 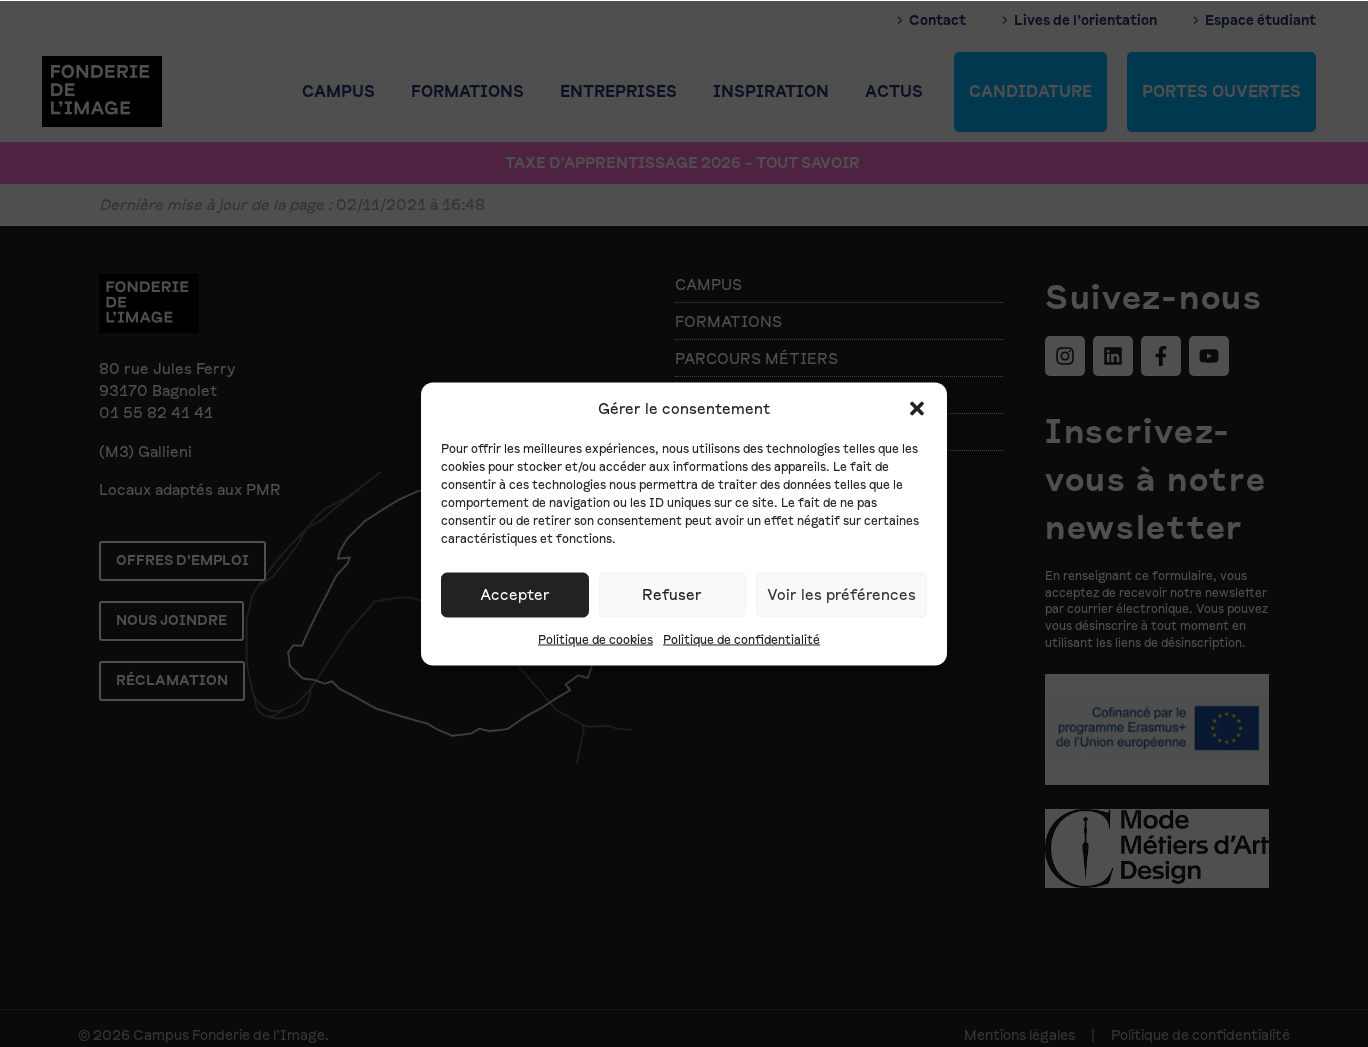 I want to click on Refuser, so click(x=672, y=595).